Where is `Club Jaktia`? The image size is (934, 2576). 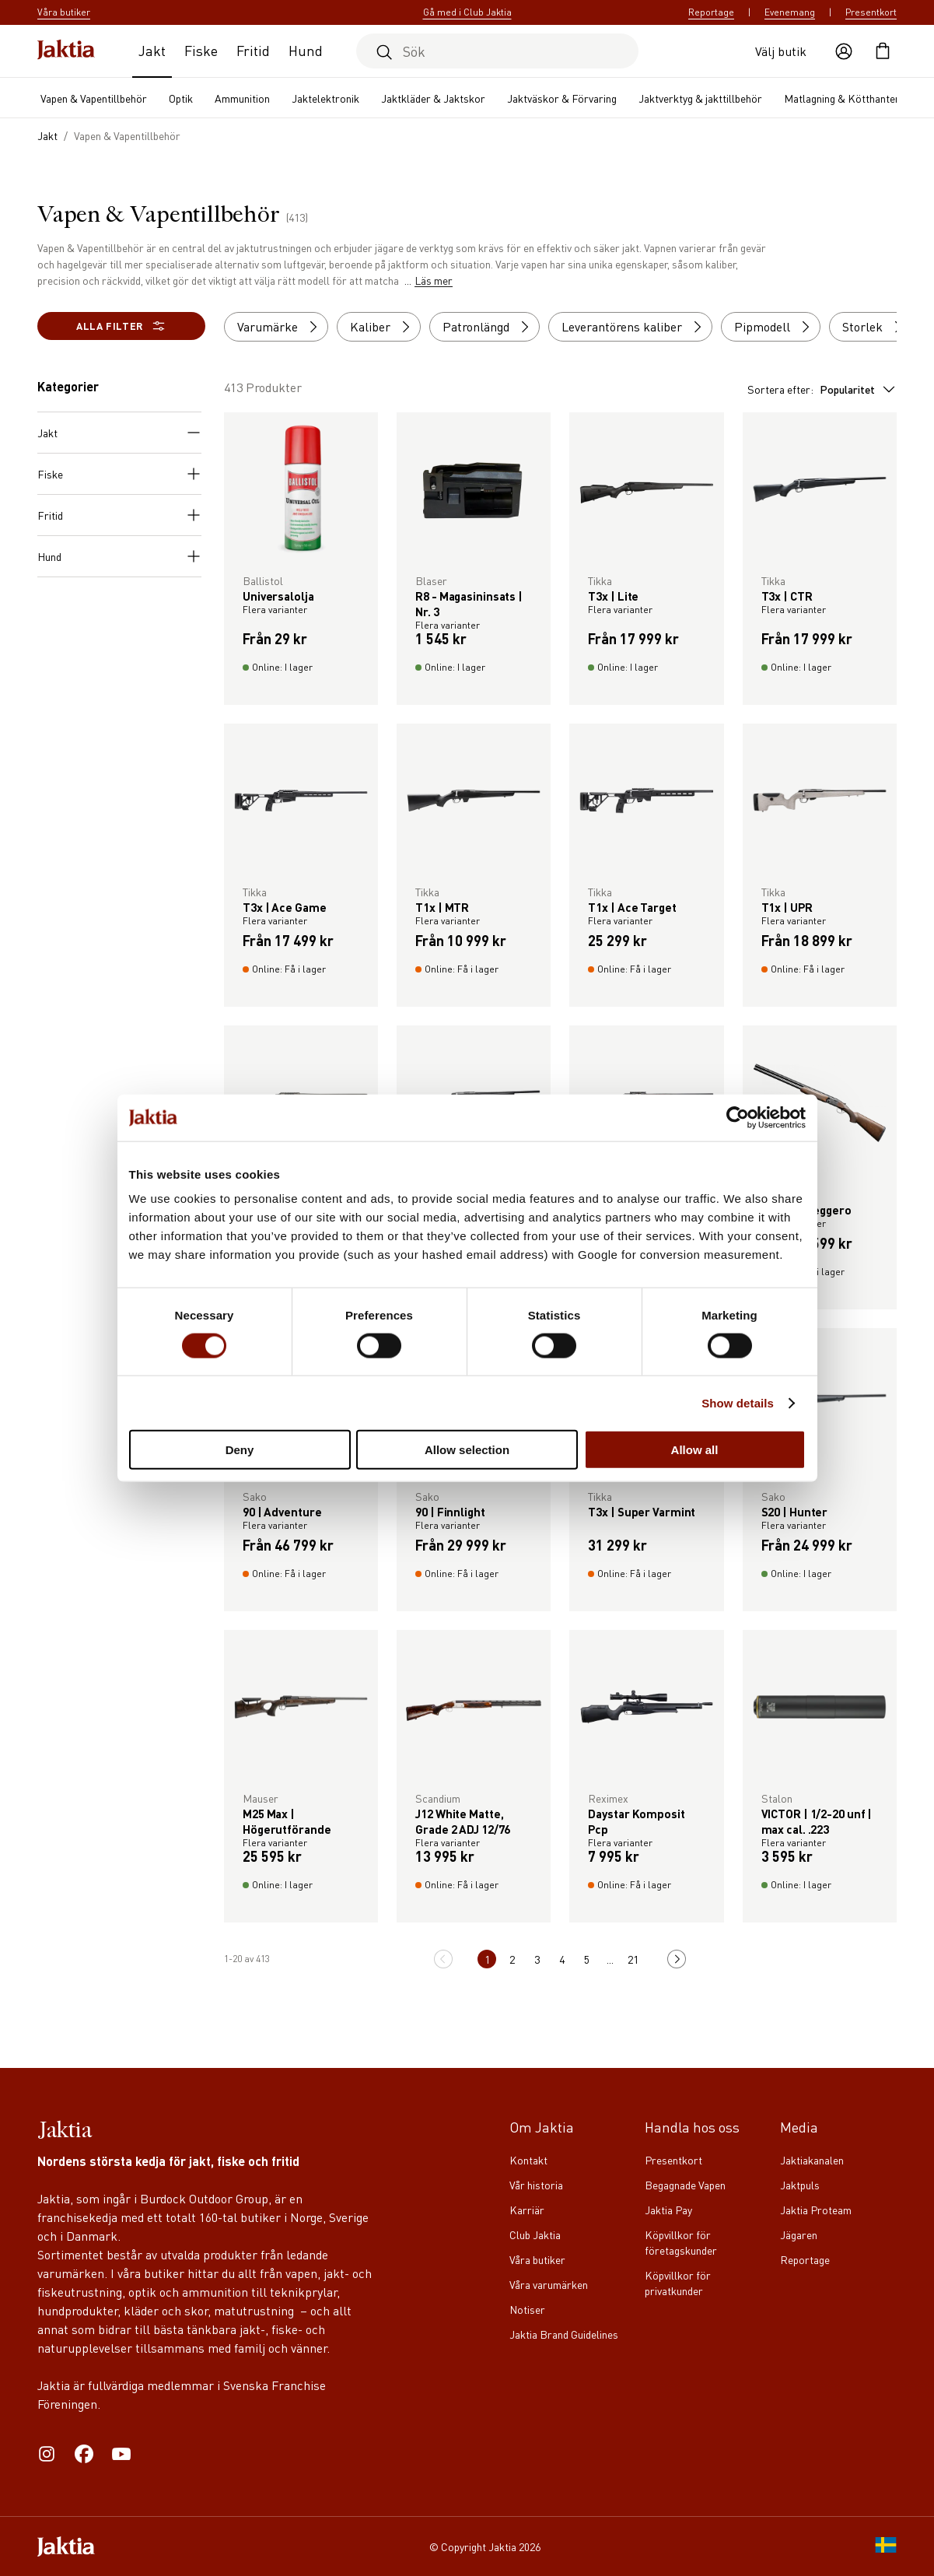 Club Jaktia is located at coordinates (535, 2234).